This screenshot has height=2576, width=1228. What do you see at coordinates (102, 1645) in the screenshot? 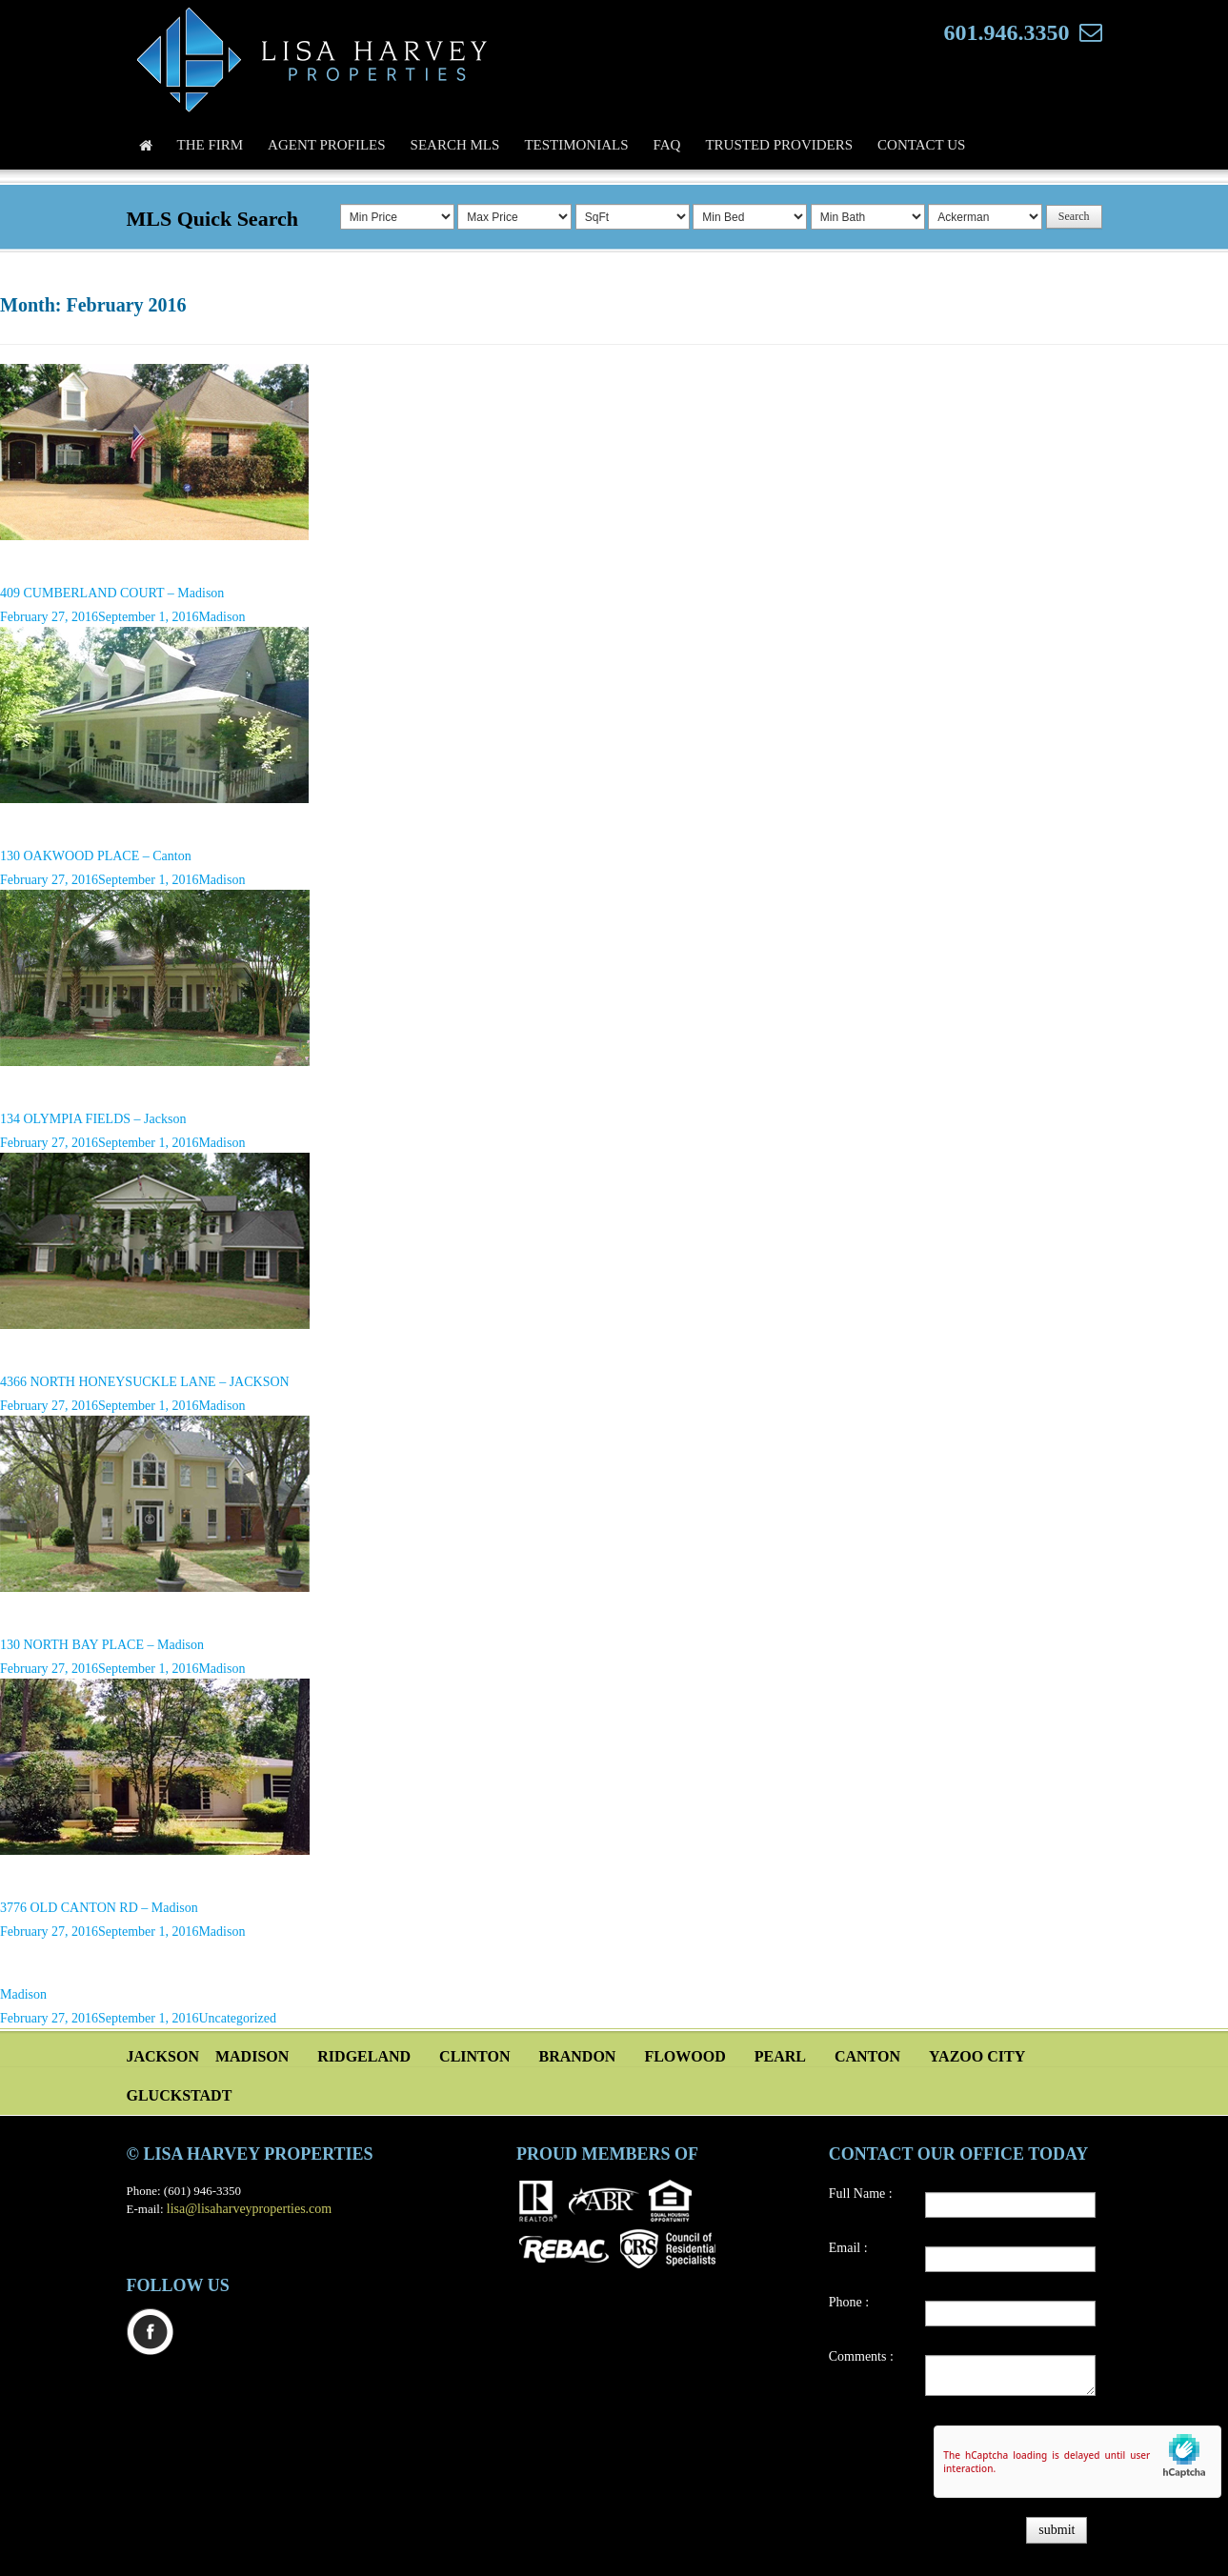
I see `130 NORTH BAY PLACE – Madison` at bounding box center [102, 1645].